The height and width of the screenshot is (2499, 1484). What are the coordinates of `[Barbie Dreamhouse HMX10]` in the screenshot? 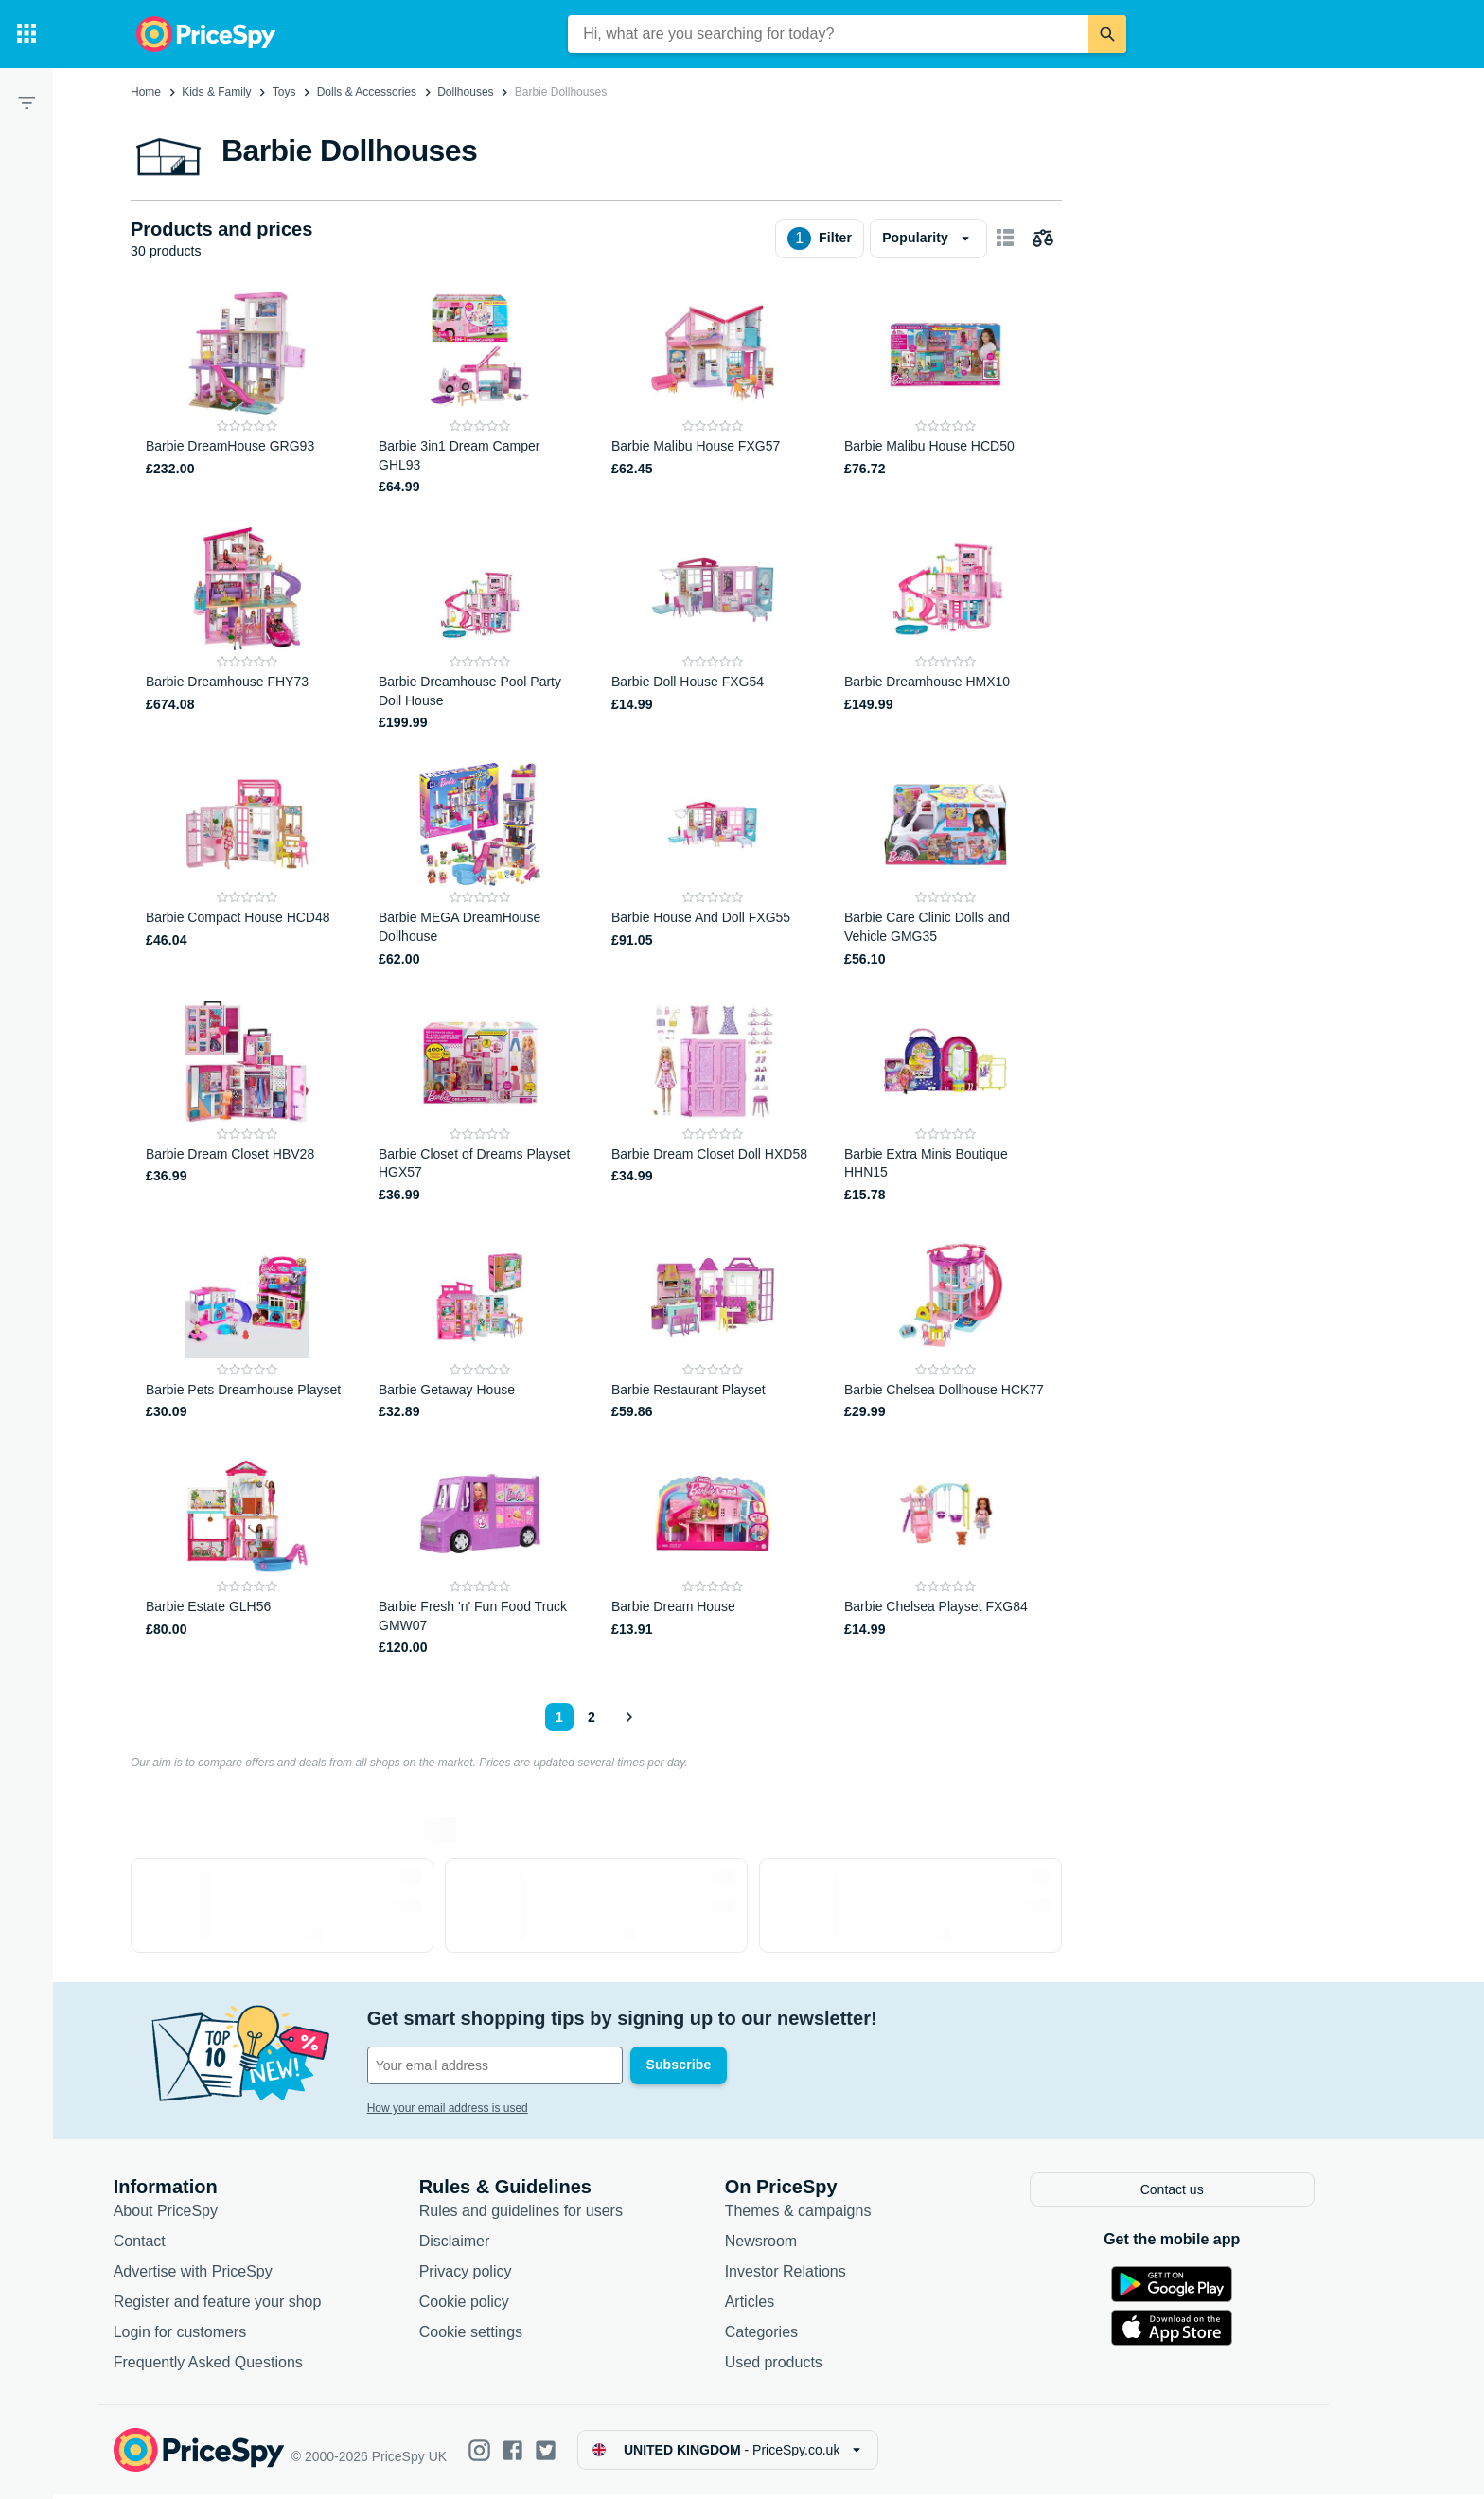 It's located at (945, 630).